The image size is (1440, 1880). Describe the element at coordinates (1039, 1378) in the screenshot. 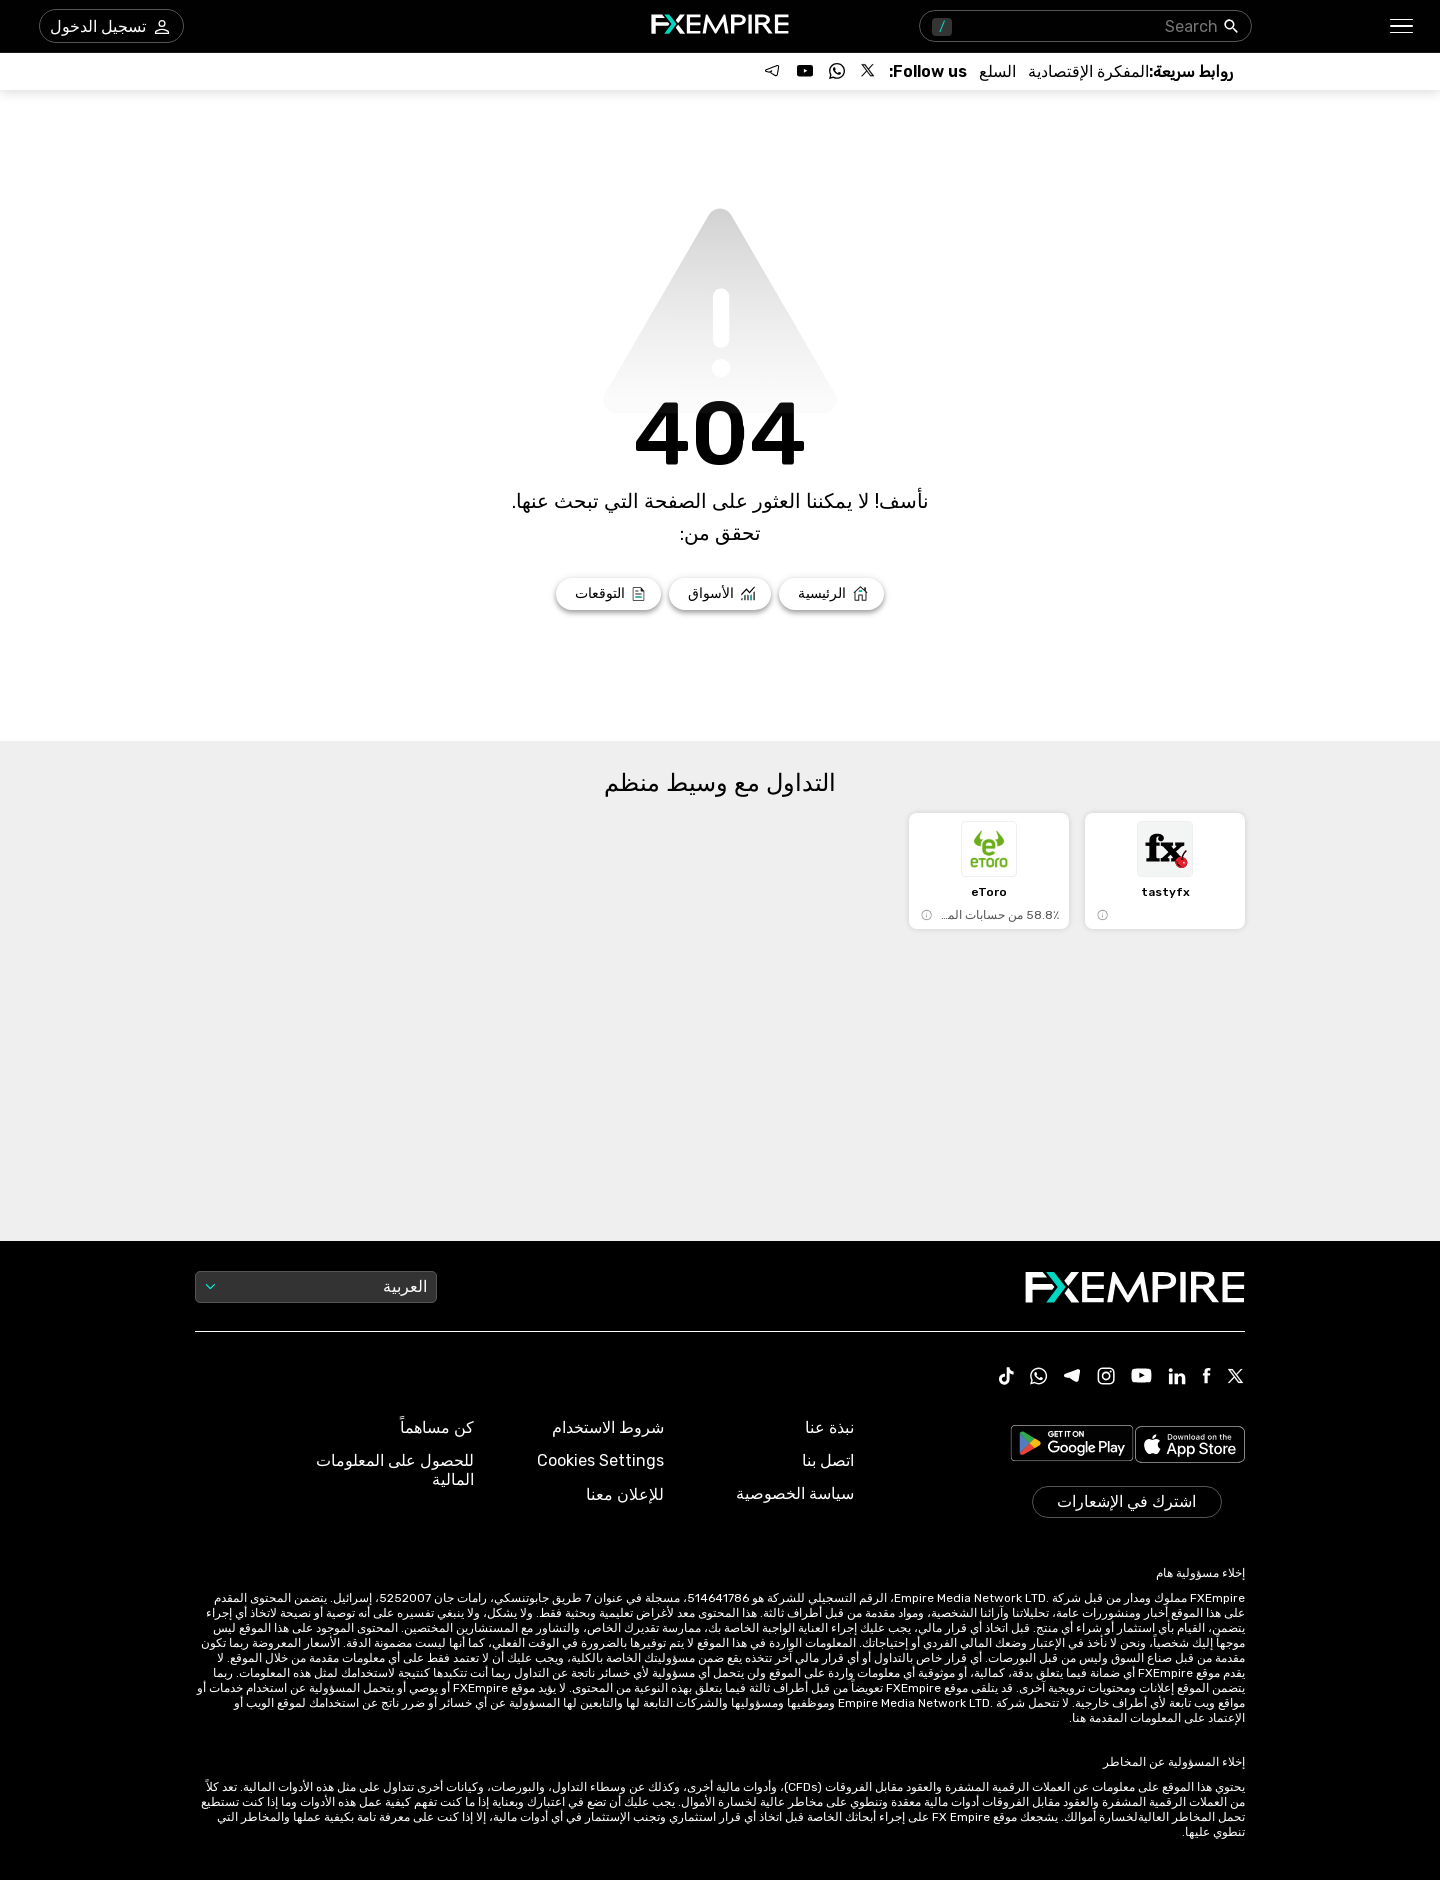

I see `[WhatsApp Icon]` at that location.